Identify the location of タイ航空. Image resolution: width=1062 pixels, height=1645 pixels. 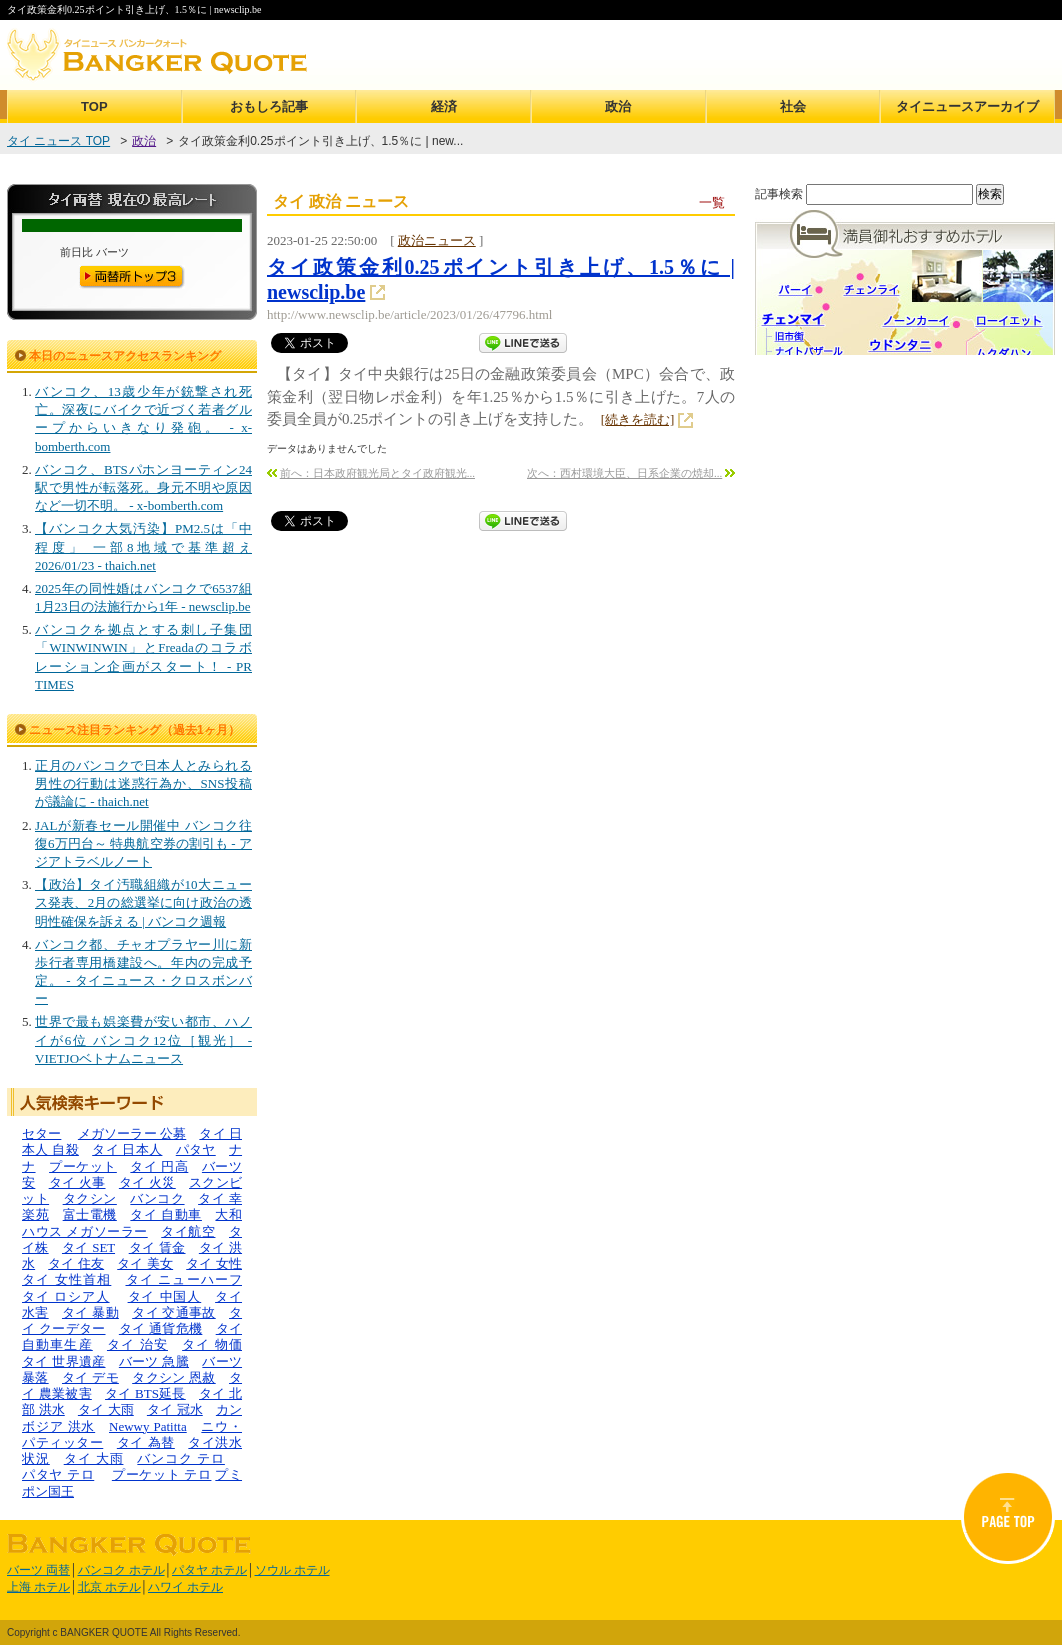
(188, 1231).